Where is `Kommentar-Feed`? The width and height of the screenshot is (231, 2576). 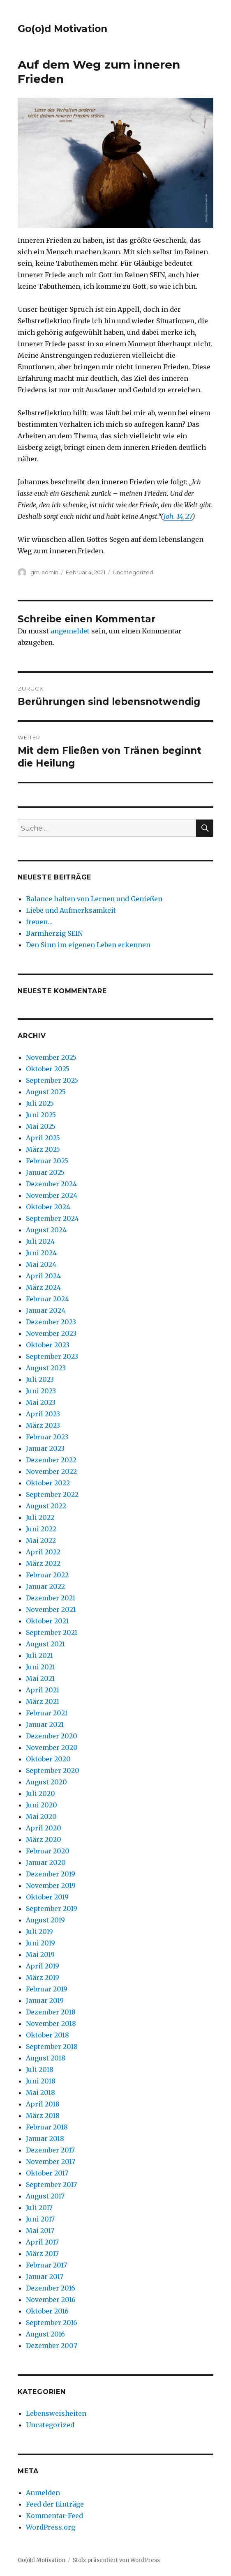
Kommentar-Feed is located at coordinates (54, 2516).